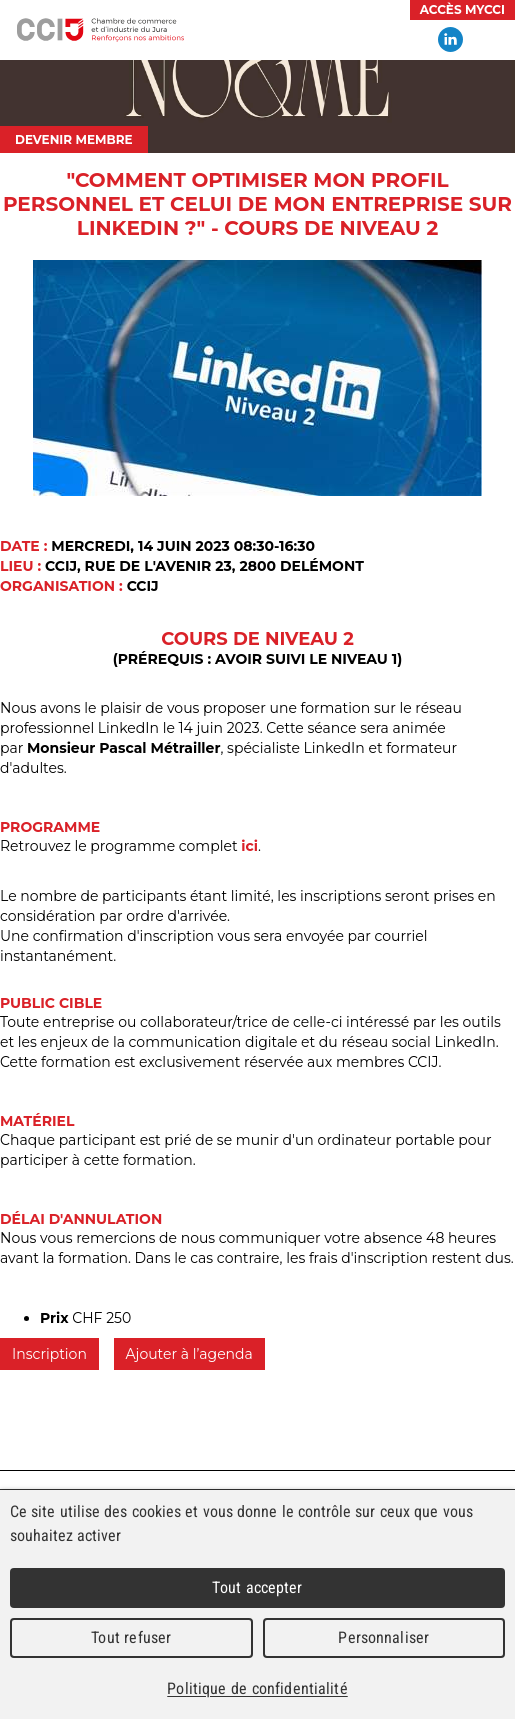 The image size is (515, 1719). Describe the element at coordinates (74, 139) in the screenshot. I see `Devenir membre` at that location.